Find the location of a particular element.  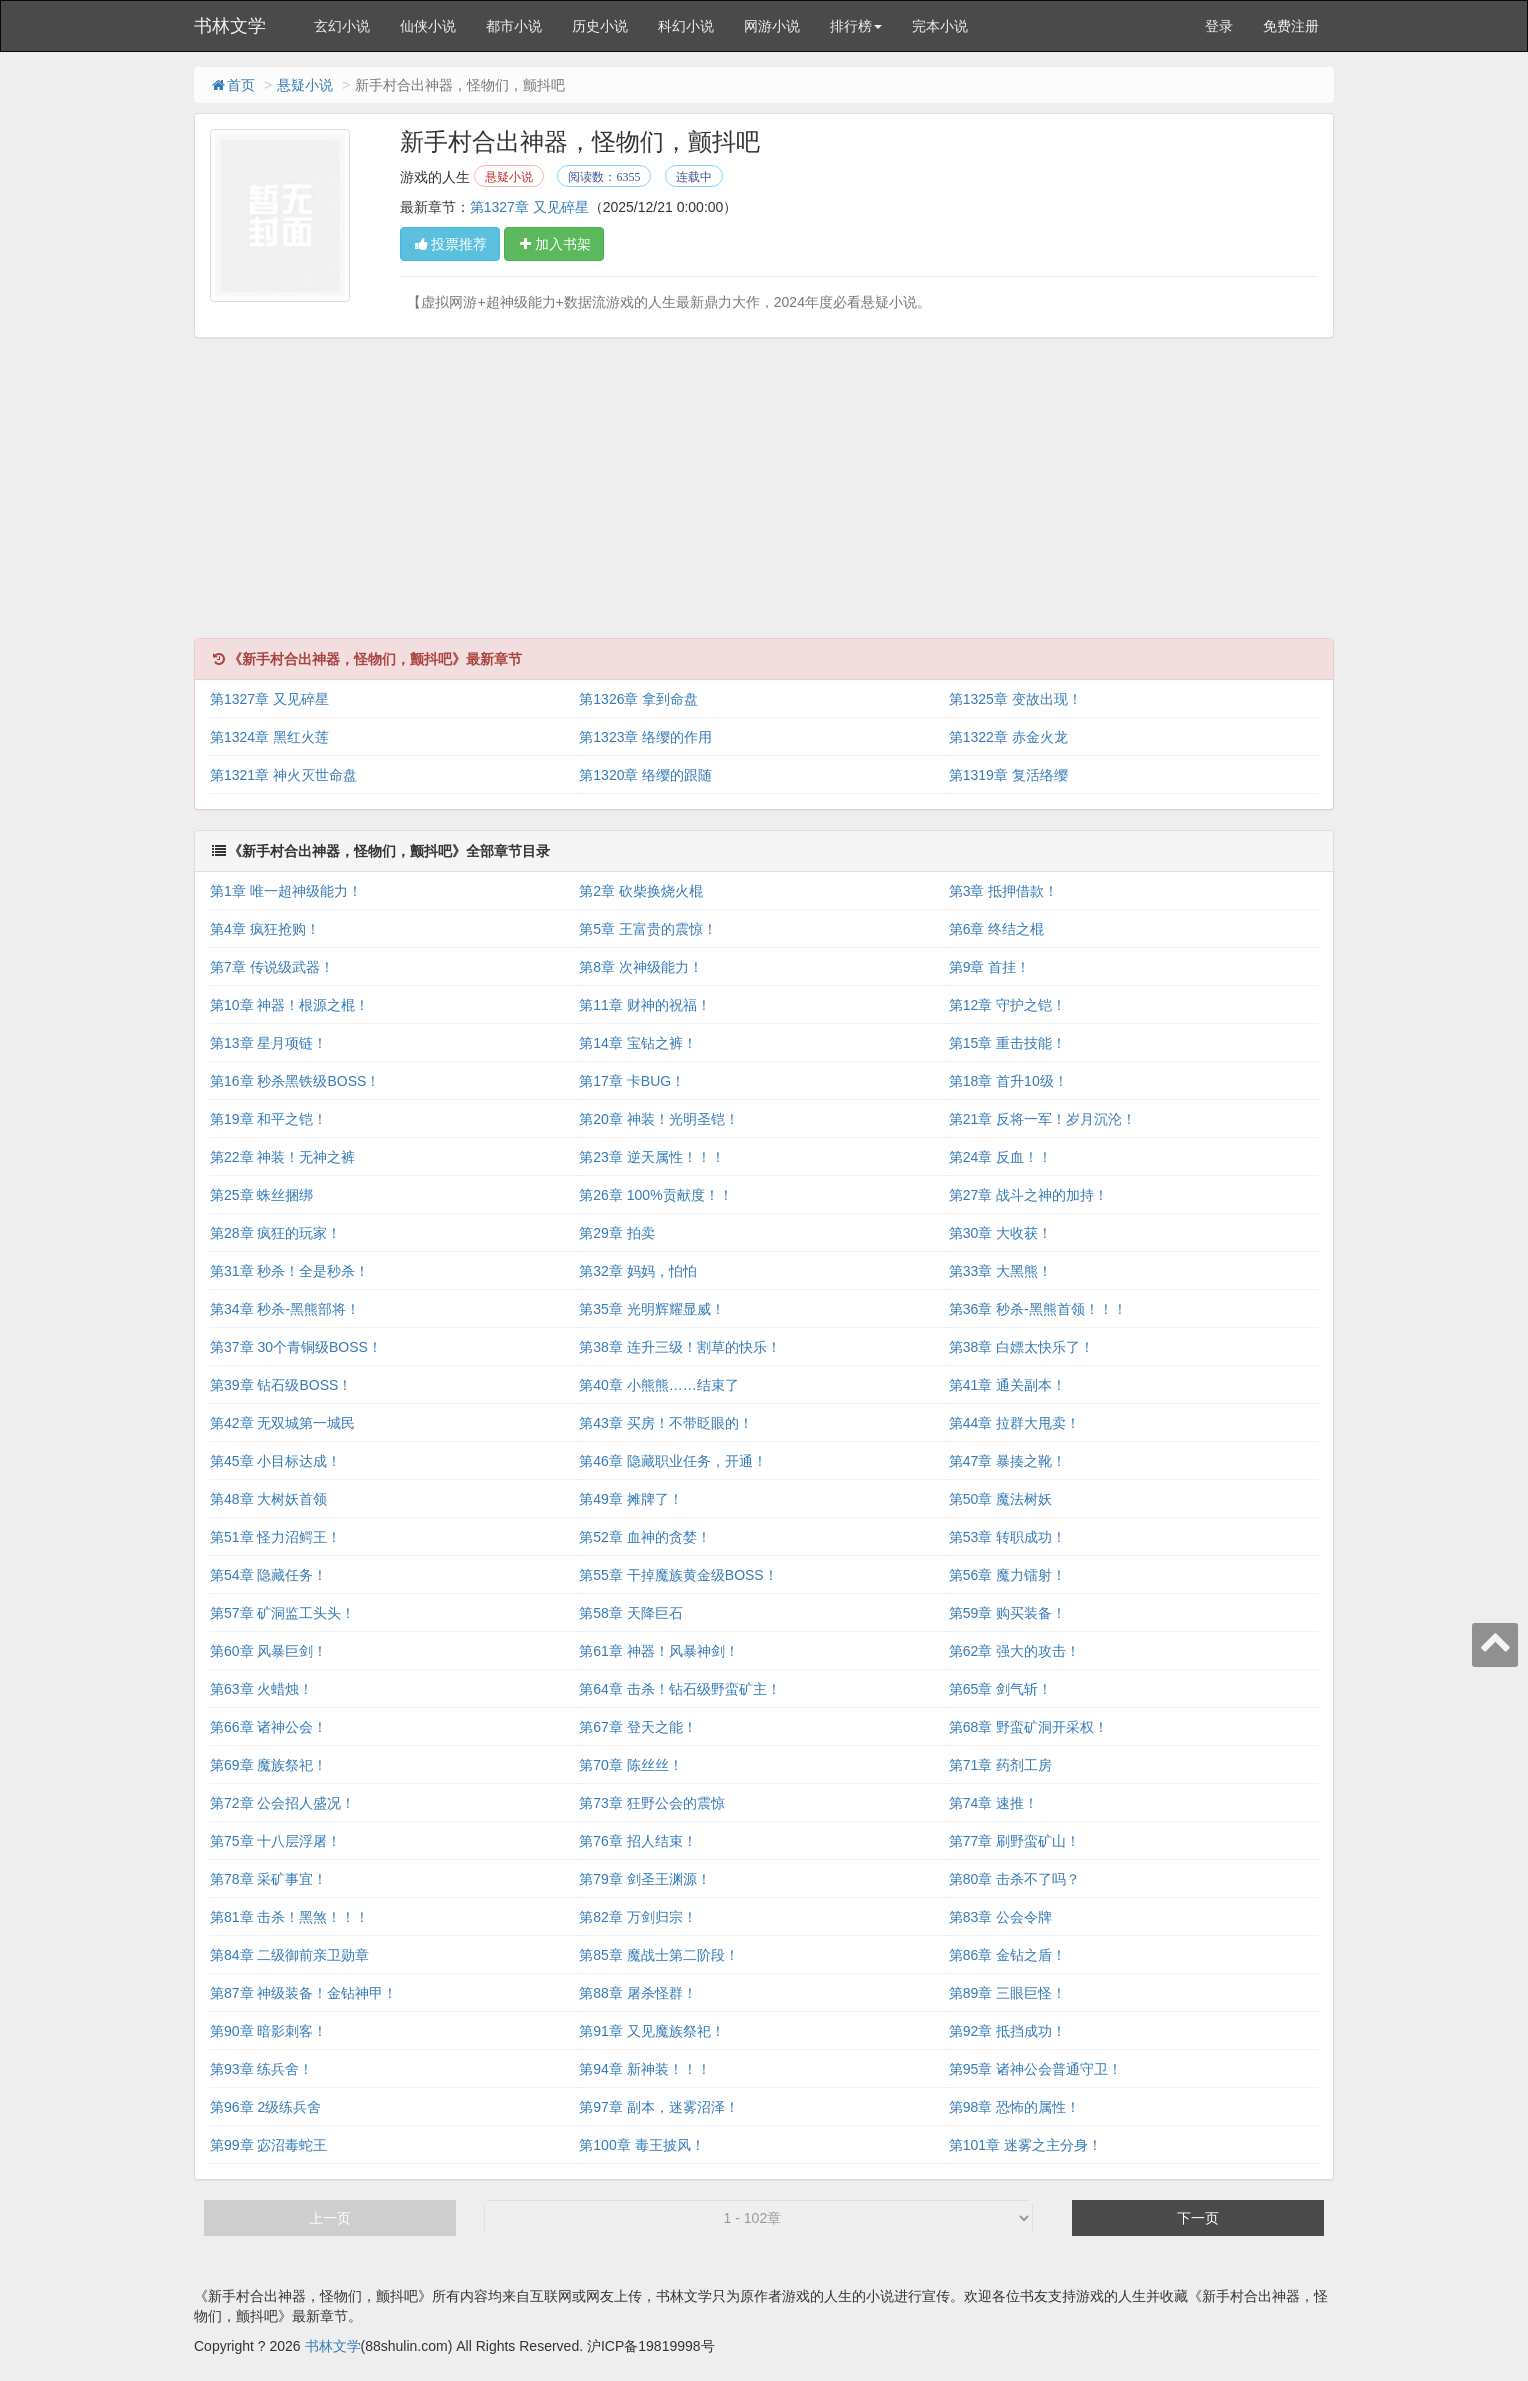

第68章 野蛮矿洞开采权！ is located at coordinates (1028, 1727).